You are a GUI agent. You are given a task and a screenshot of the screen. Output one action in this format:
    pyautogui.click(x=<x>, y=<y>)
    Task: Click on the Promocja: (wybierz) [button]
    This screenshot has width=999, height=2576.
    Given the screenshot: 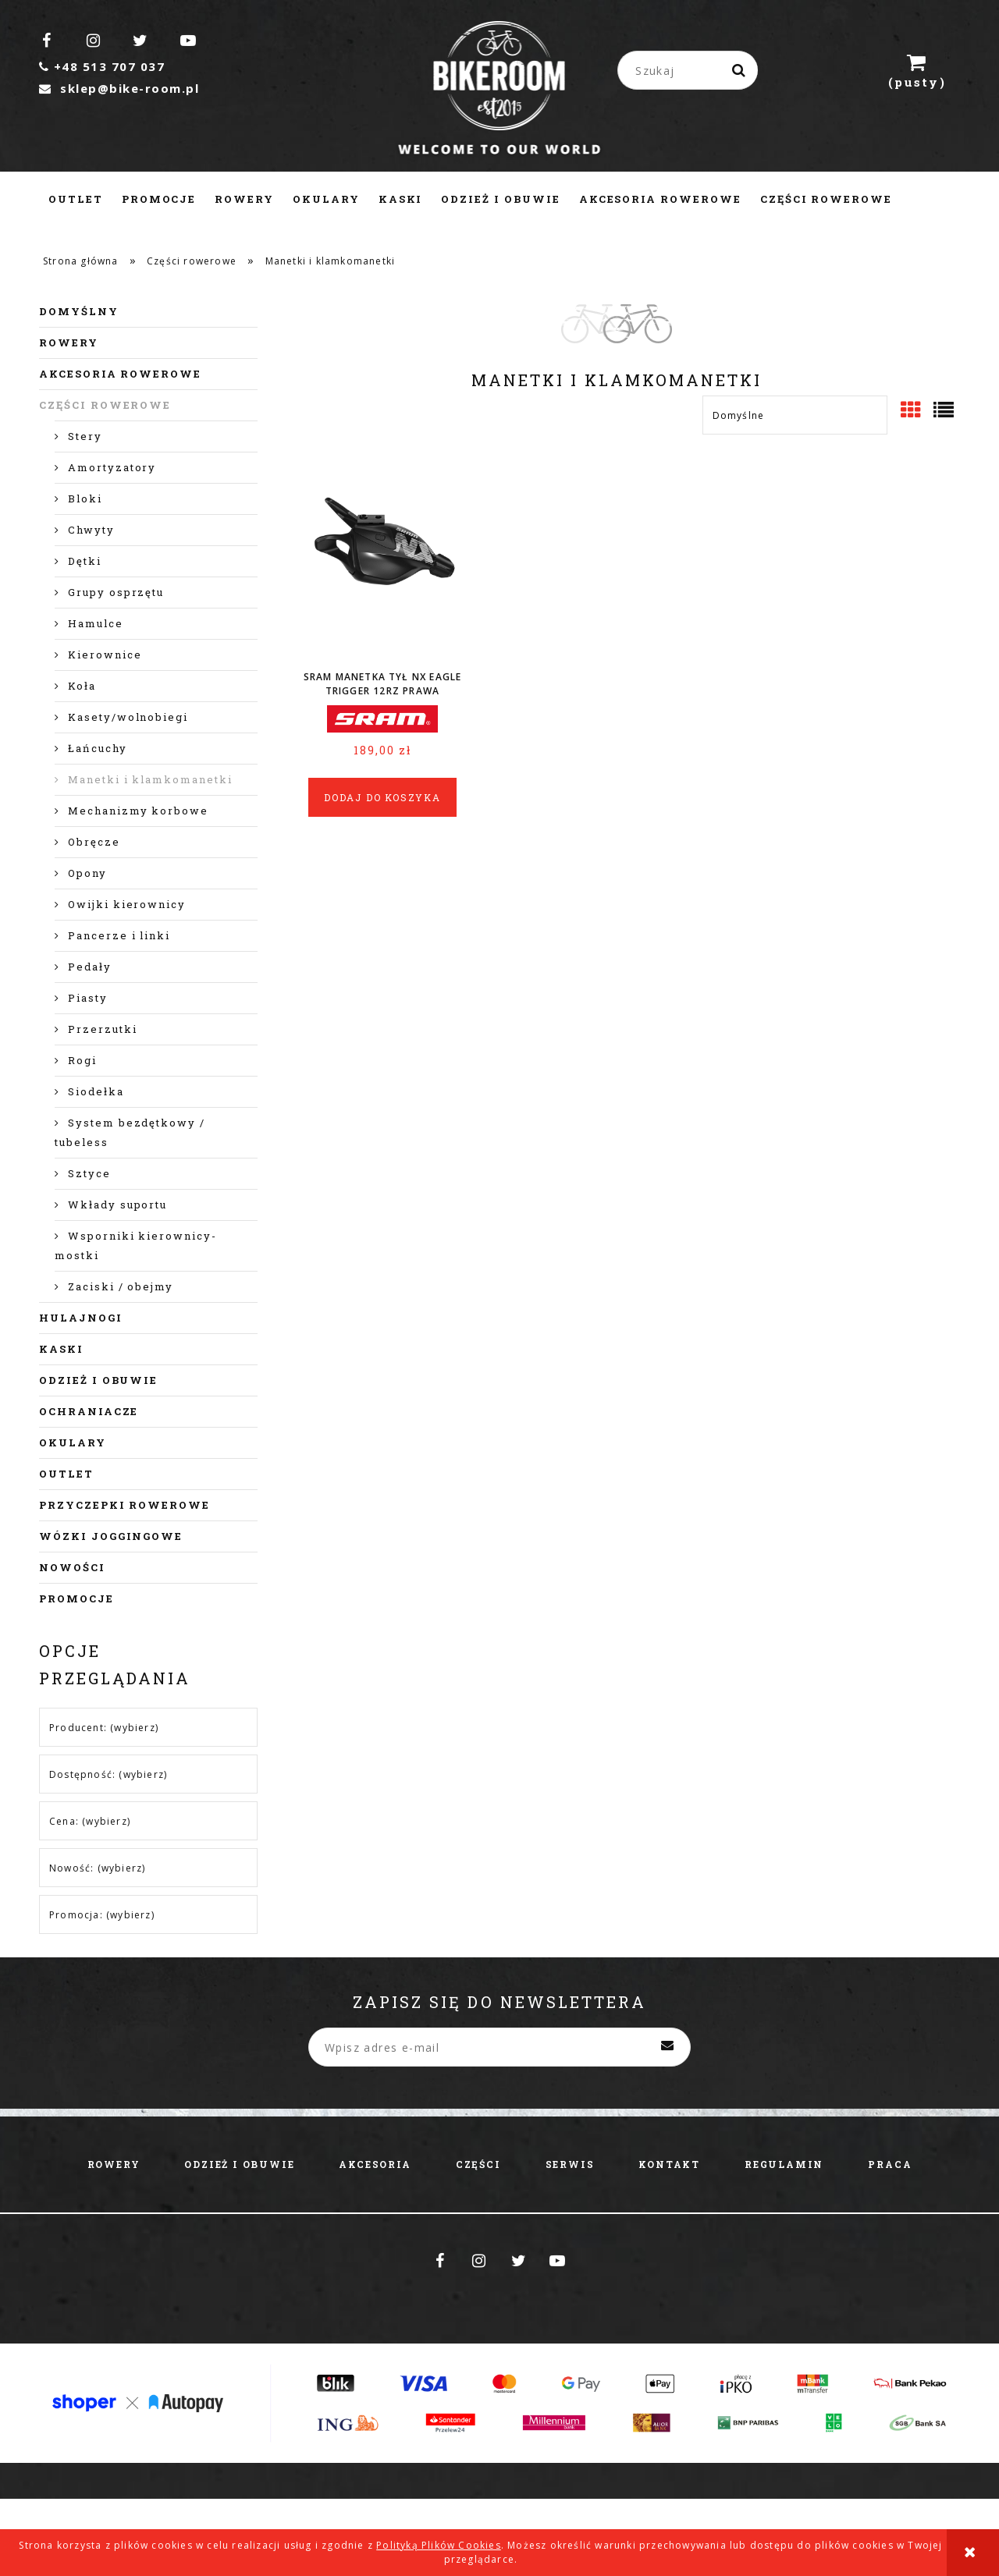 What is the action you would take?
    pyautogui.click(x=102, y=1914)
    